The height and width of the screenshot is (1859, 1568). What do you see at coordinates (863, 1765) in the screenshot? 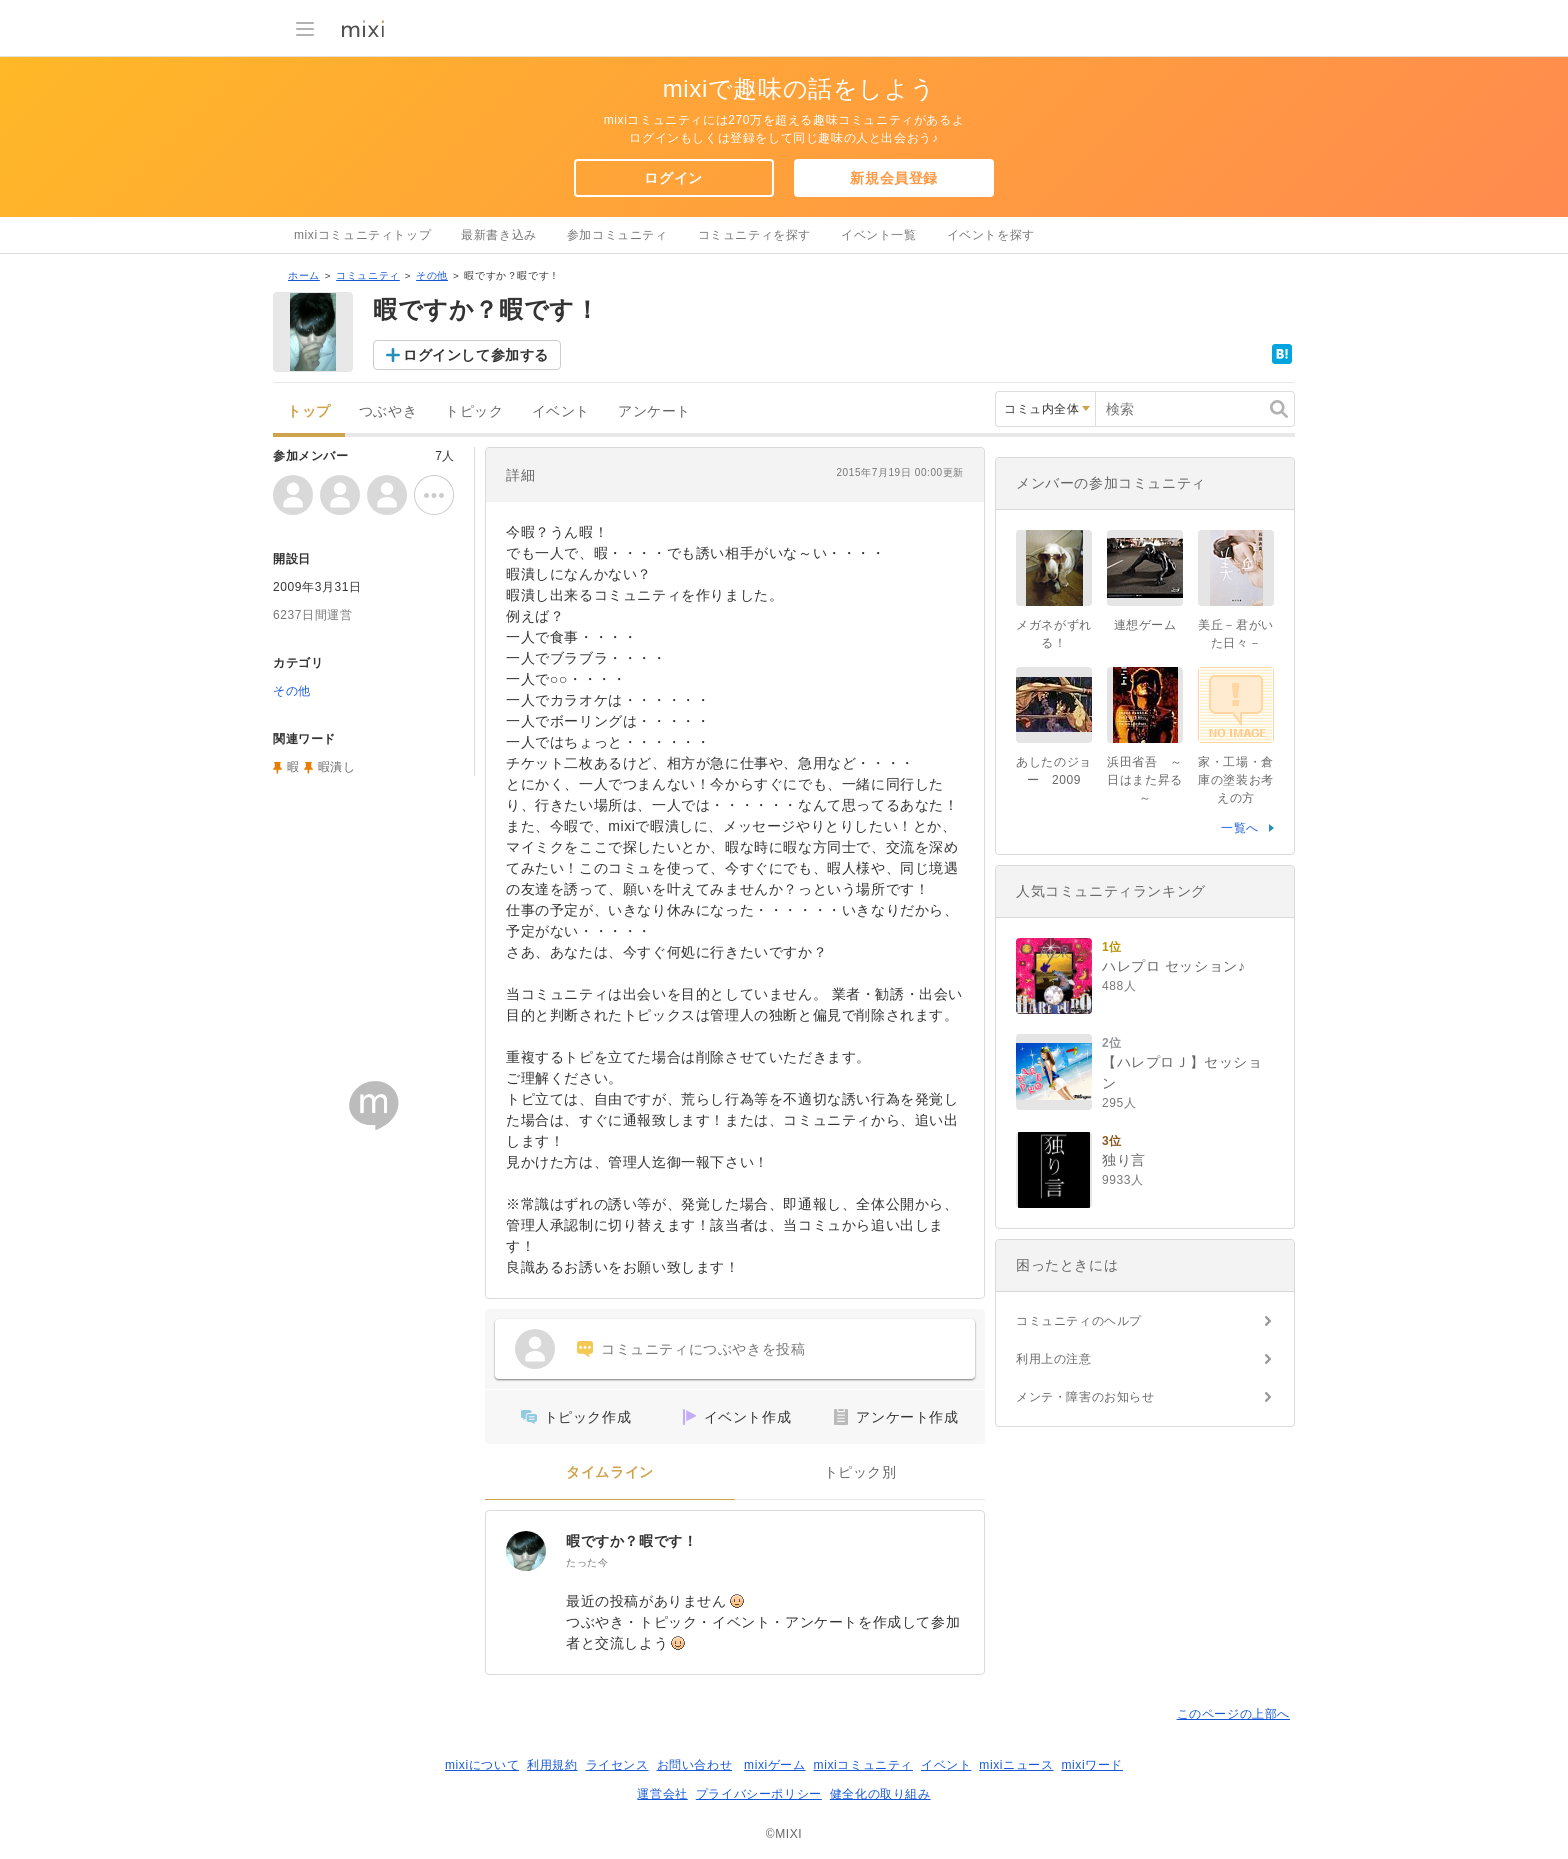
I see `mixiコミュニティ` at bounding box center [863, 1765].